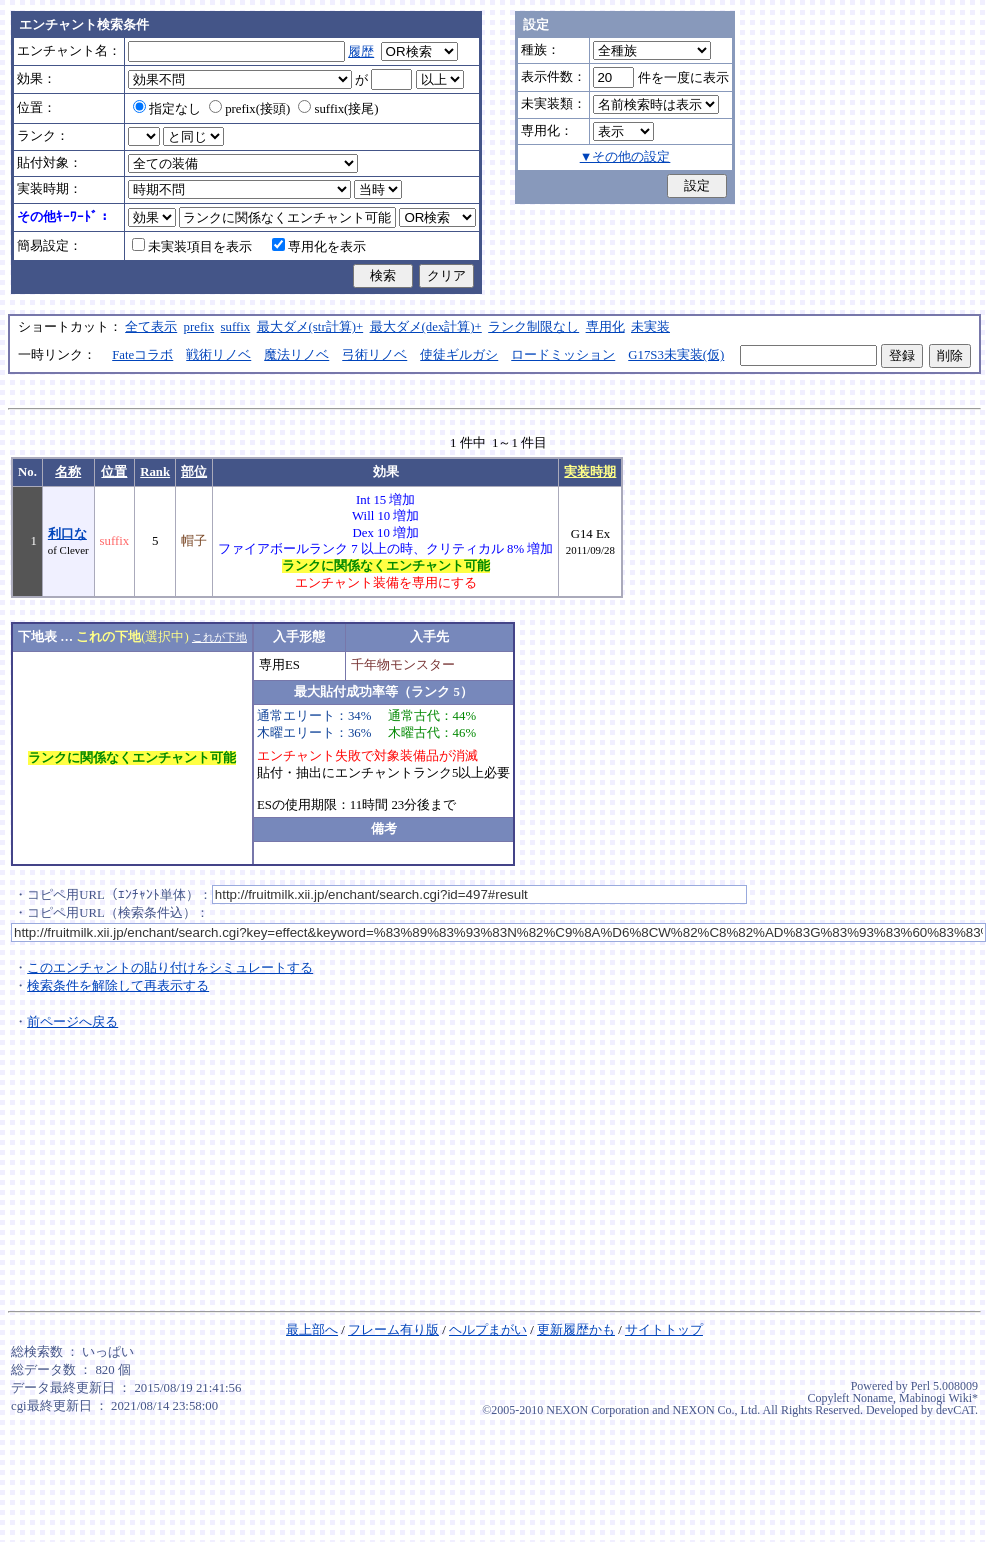 This screenshot has height=1542, width=989. Describe the element at coordinates (426, 327) in the screenshot. I see `最大ダメ(dex計算)+` at that location.